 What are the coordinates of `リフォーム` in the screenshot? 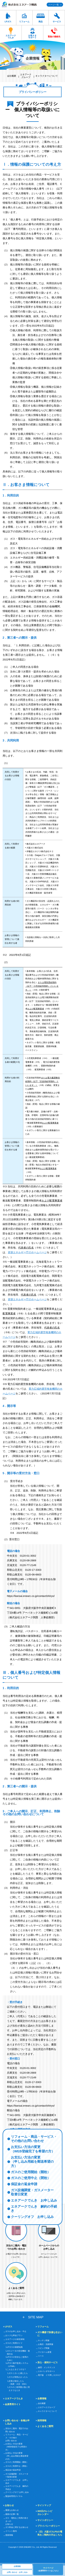 It's located at (43, 2326).